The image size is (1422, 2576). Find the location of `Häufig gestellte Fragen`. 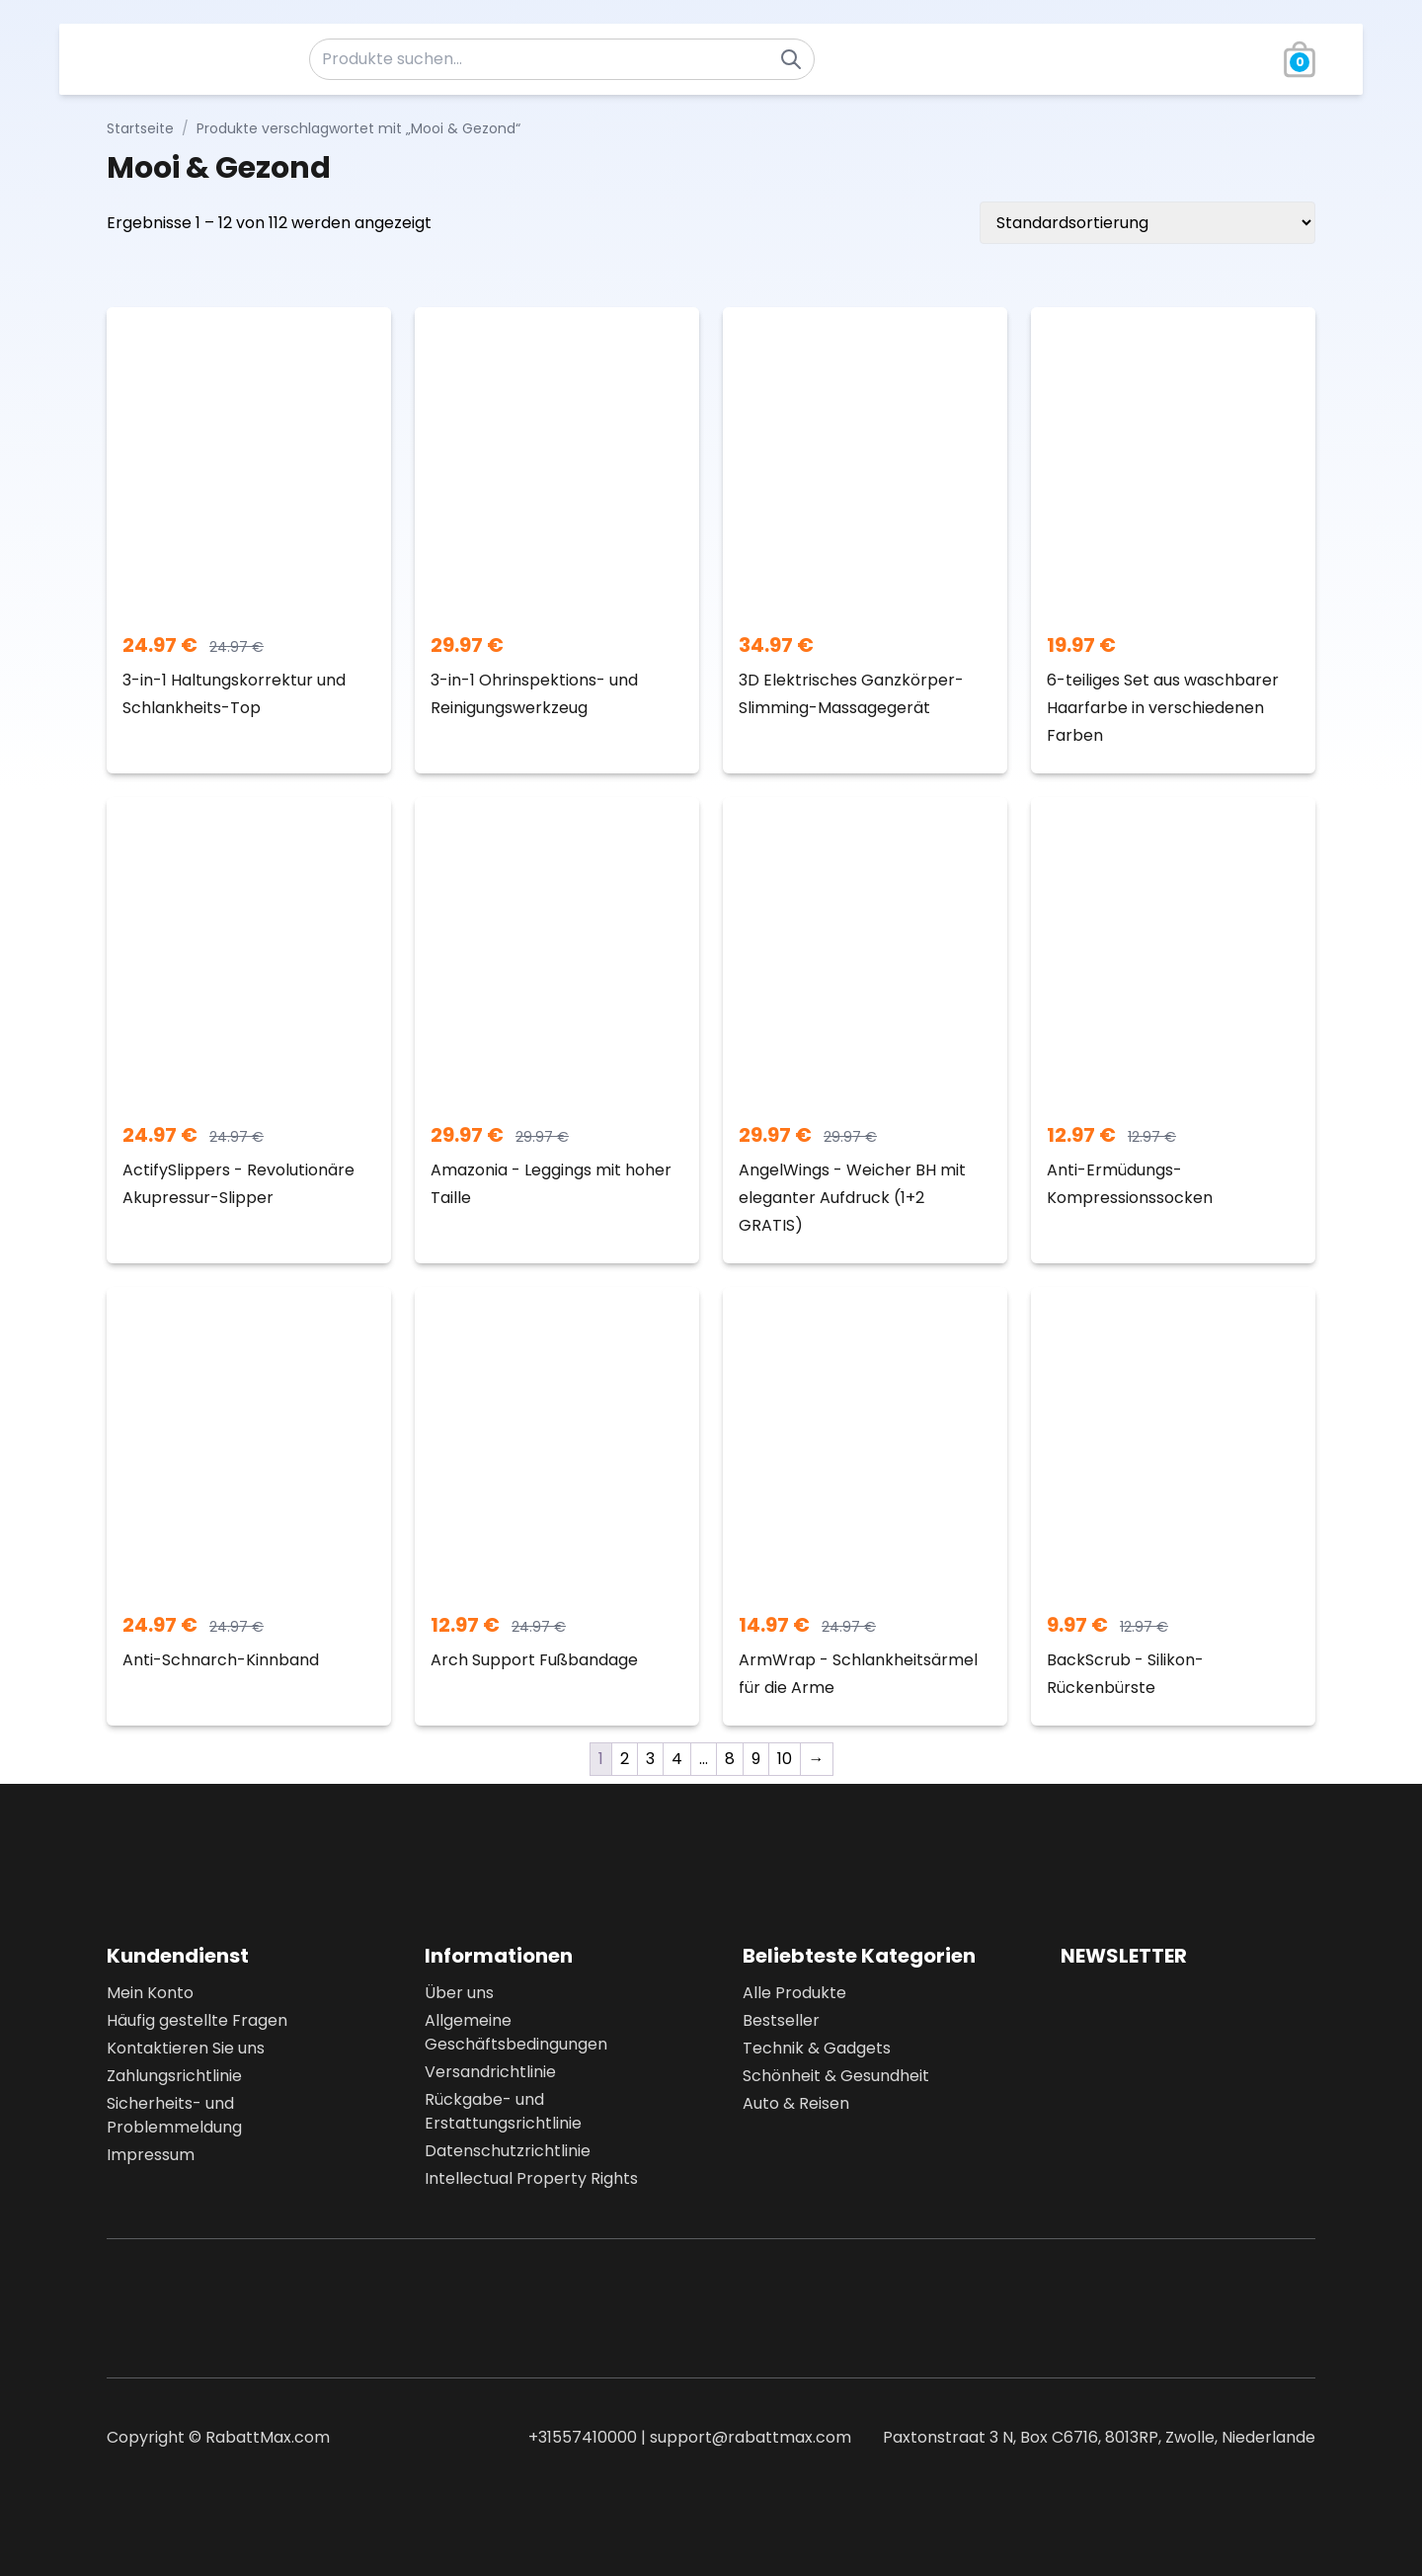

Häufig gestellte Fragen is located at coordinates (197, 2020).